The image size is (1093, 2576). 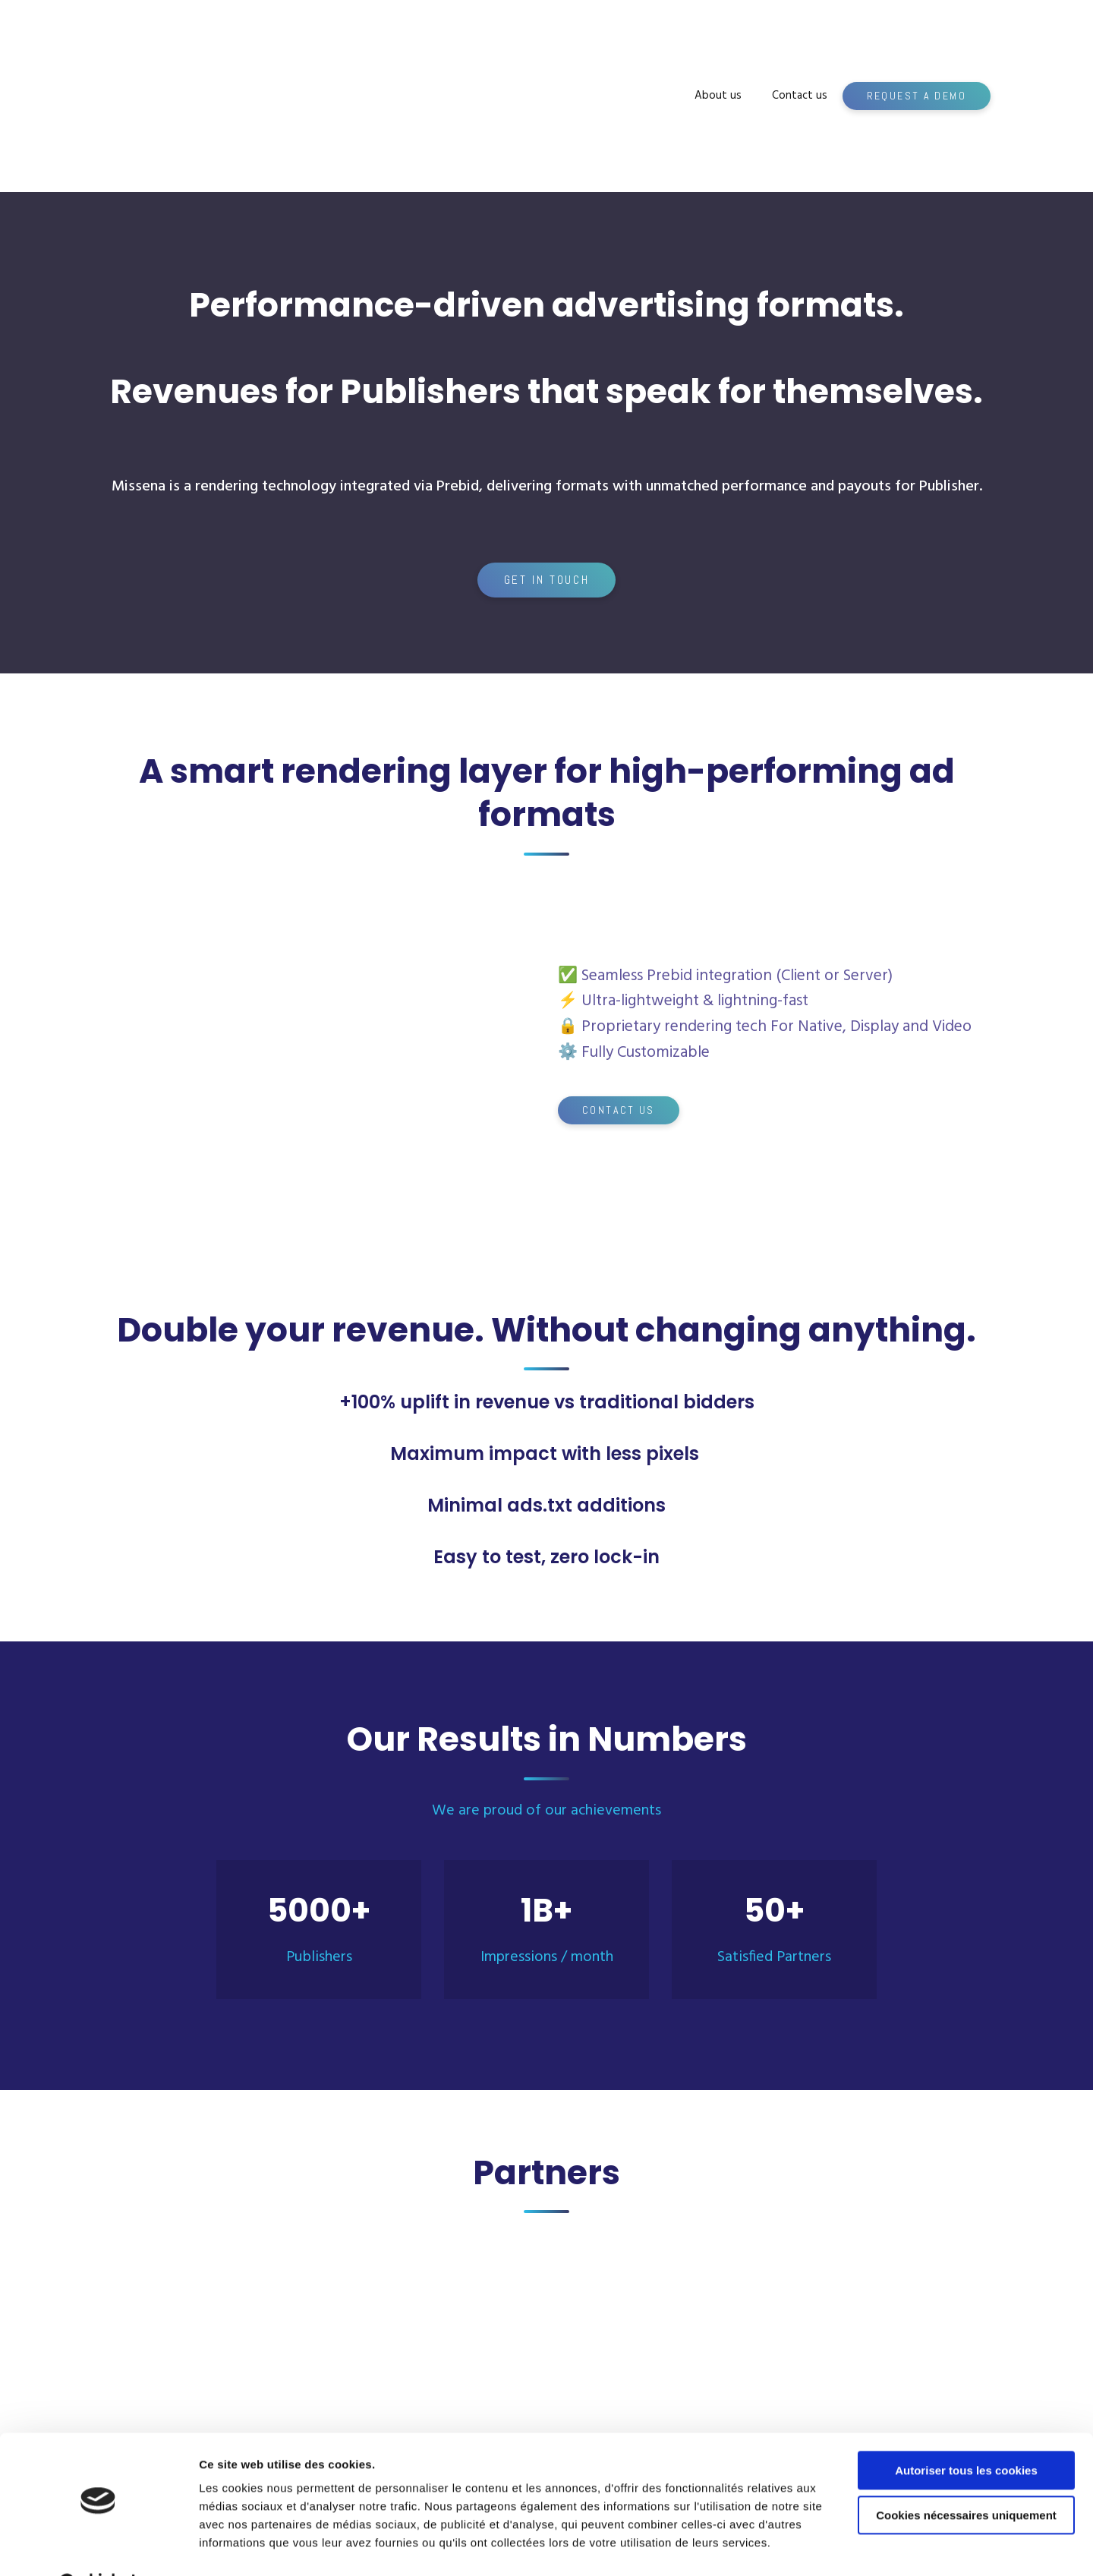 I want to click on [Cookiebot par Usercentrics - ouvre dans un nouvel onglet], so click(x=98, y=2546).